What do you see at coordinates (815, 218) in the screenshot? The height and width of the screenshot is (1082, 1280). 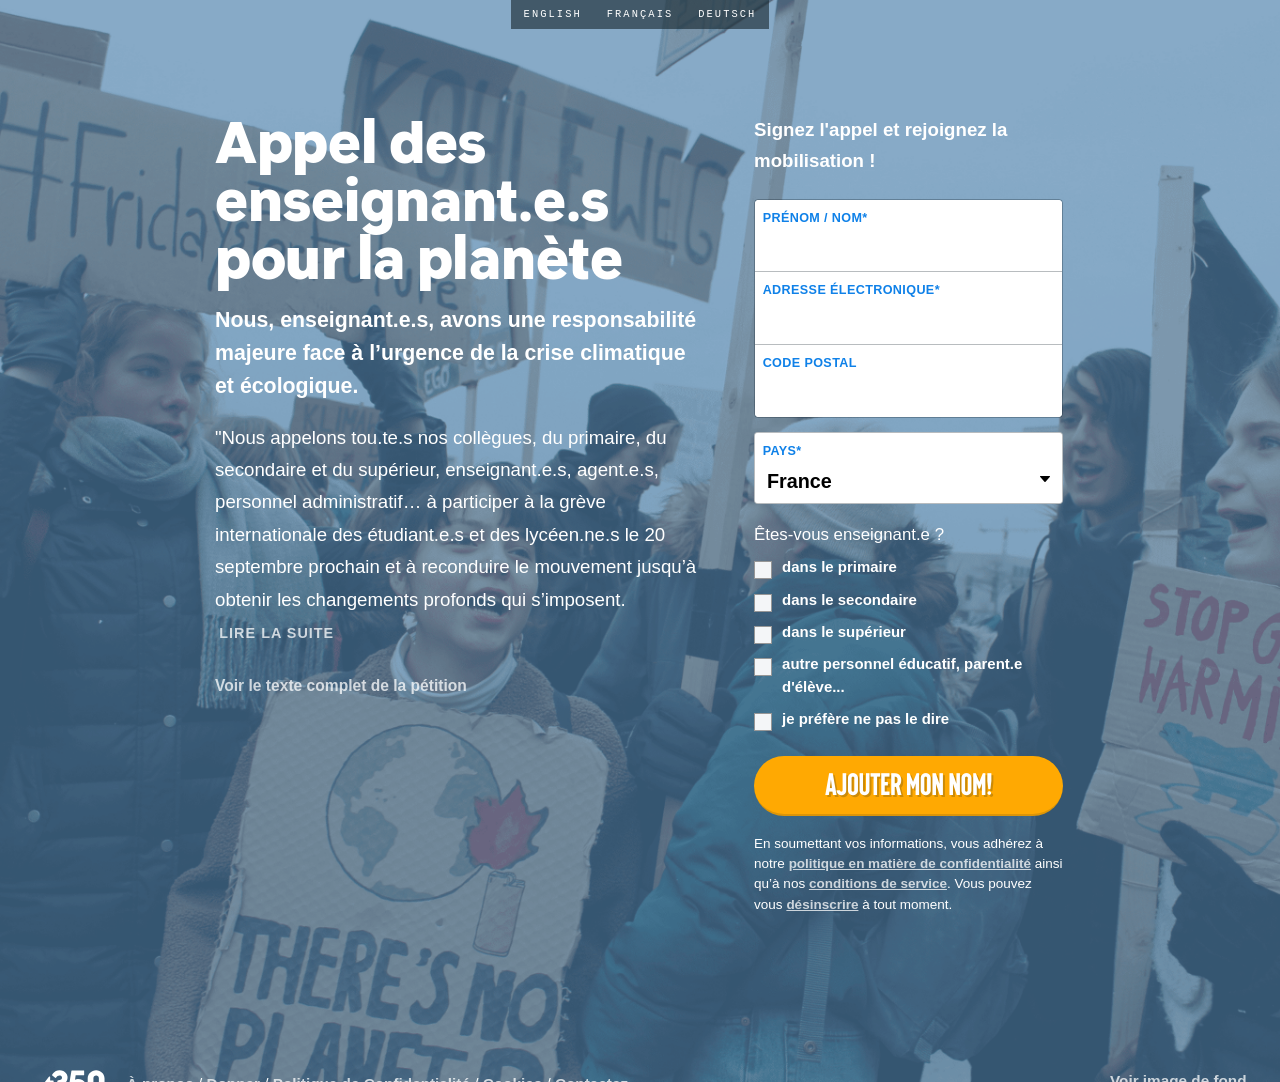 I see `Prénom / Nom` at bounding box center [815, 218].